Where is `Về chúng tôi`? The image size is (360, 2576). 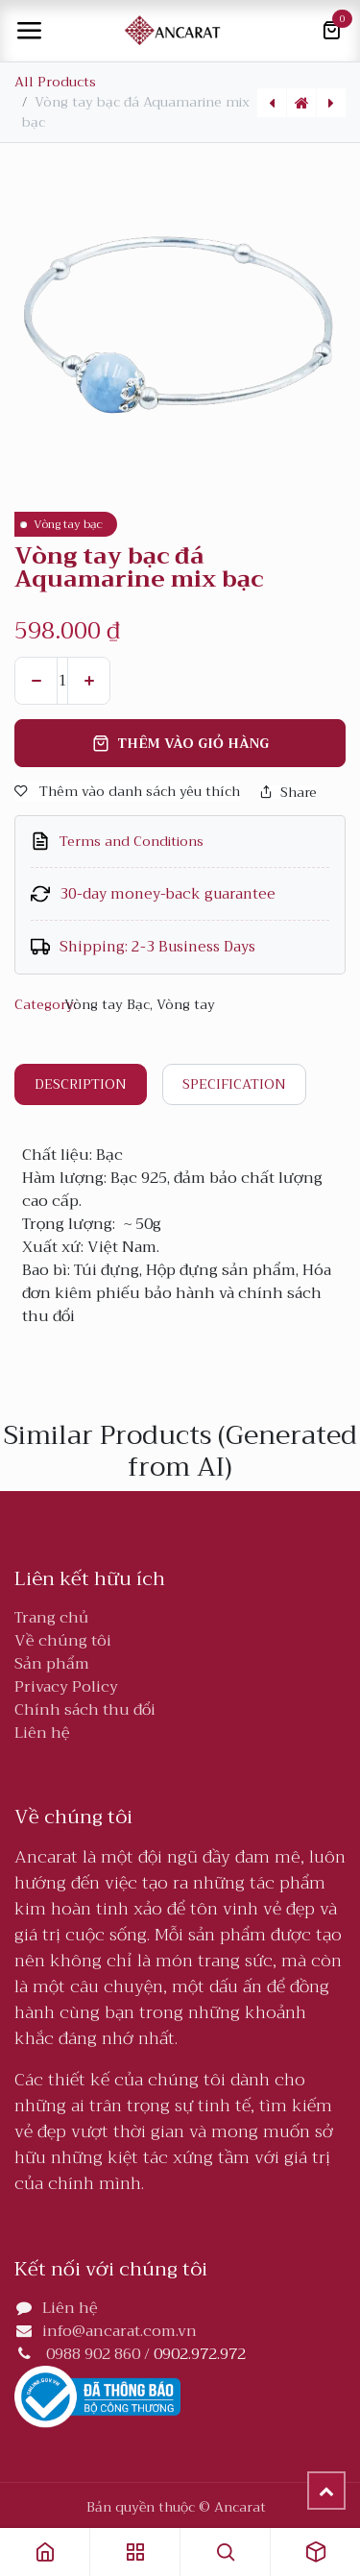
Về chúng tôi is located at coordinates (62, 1640).